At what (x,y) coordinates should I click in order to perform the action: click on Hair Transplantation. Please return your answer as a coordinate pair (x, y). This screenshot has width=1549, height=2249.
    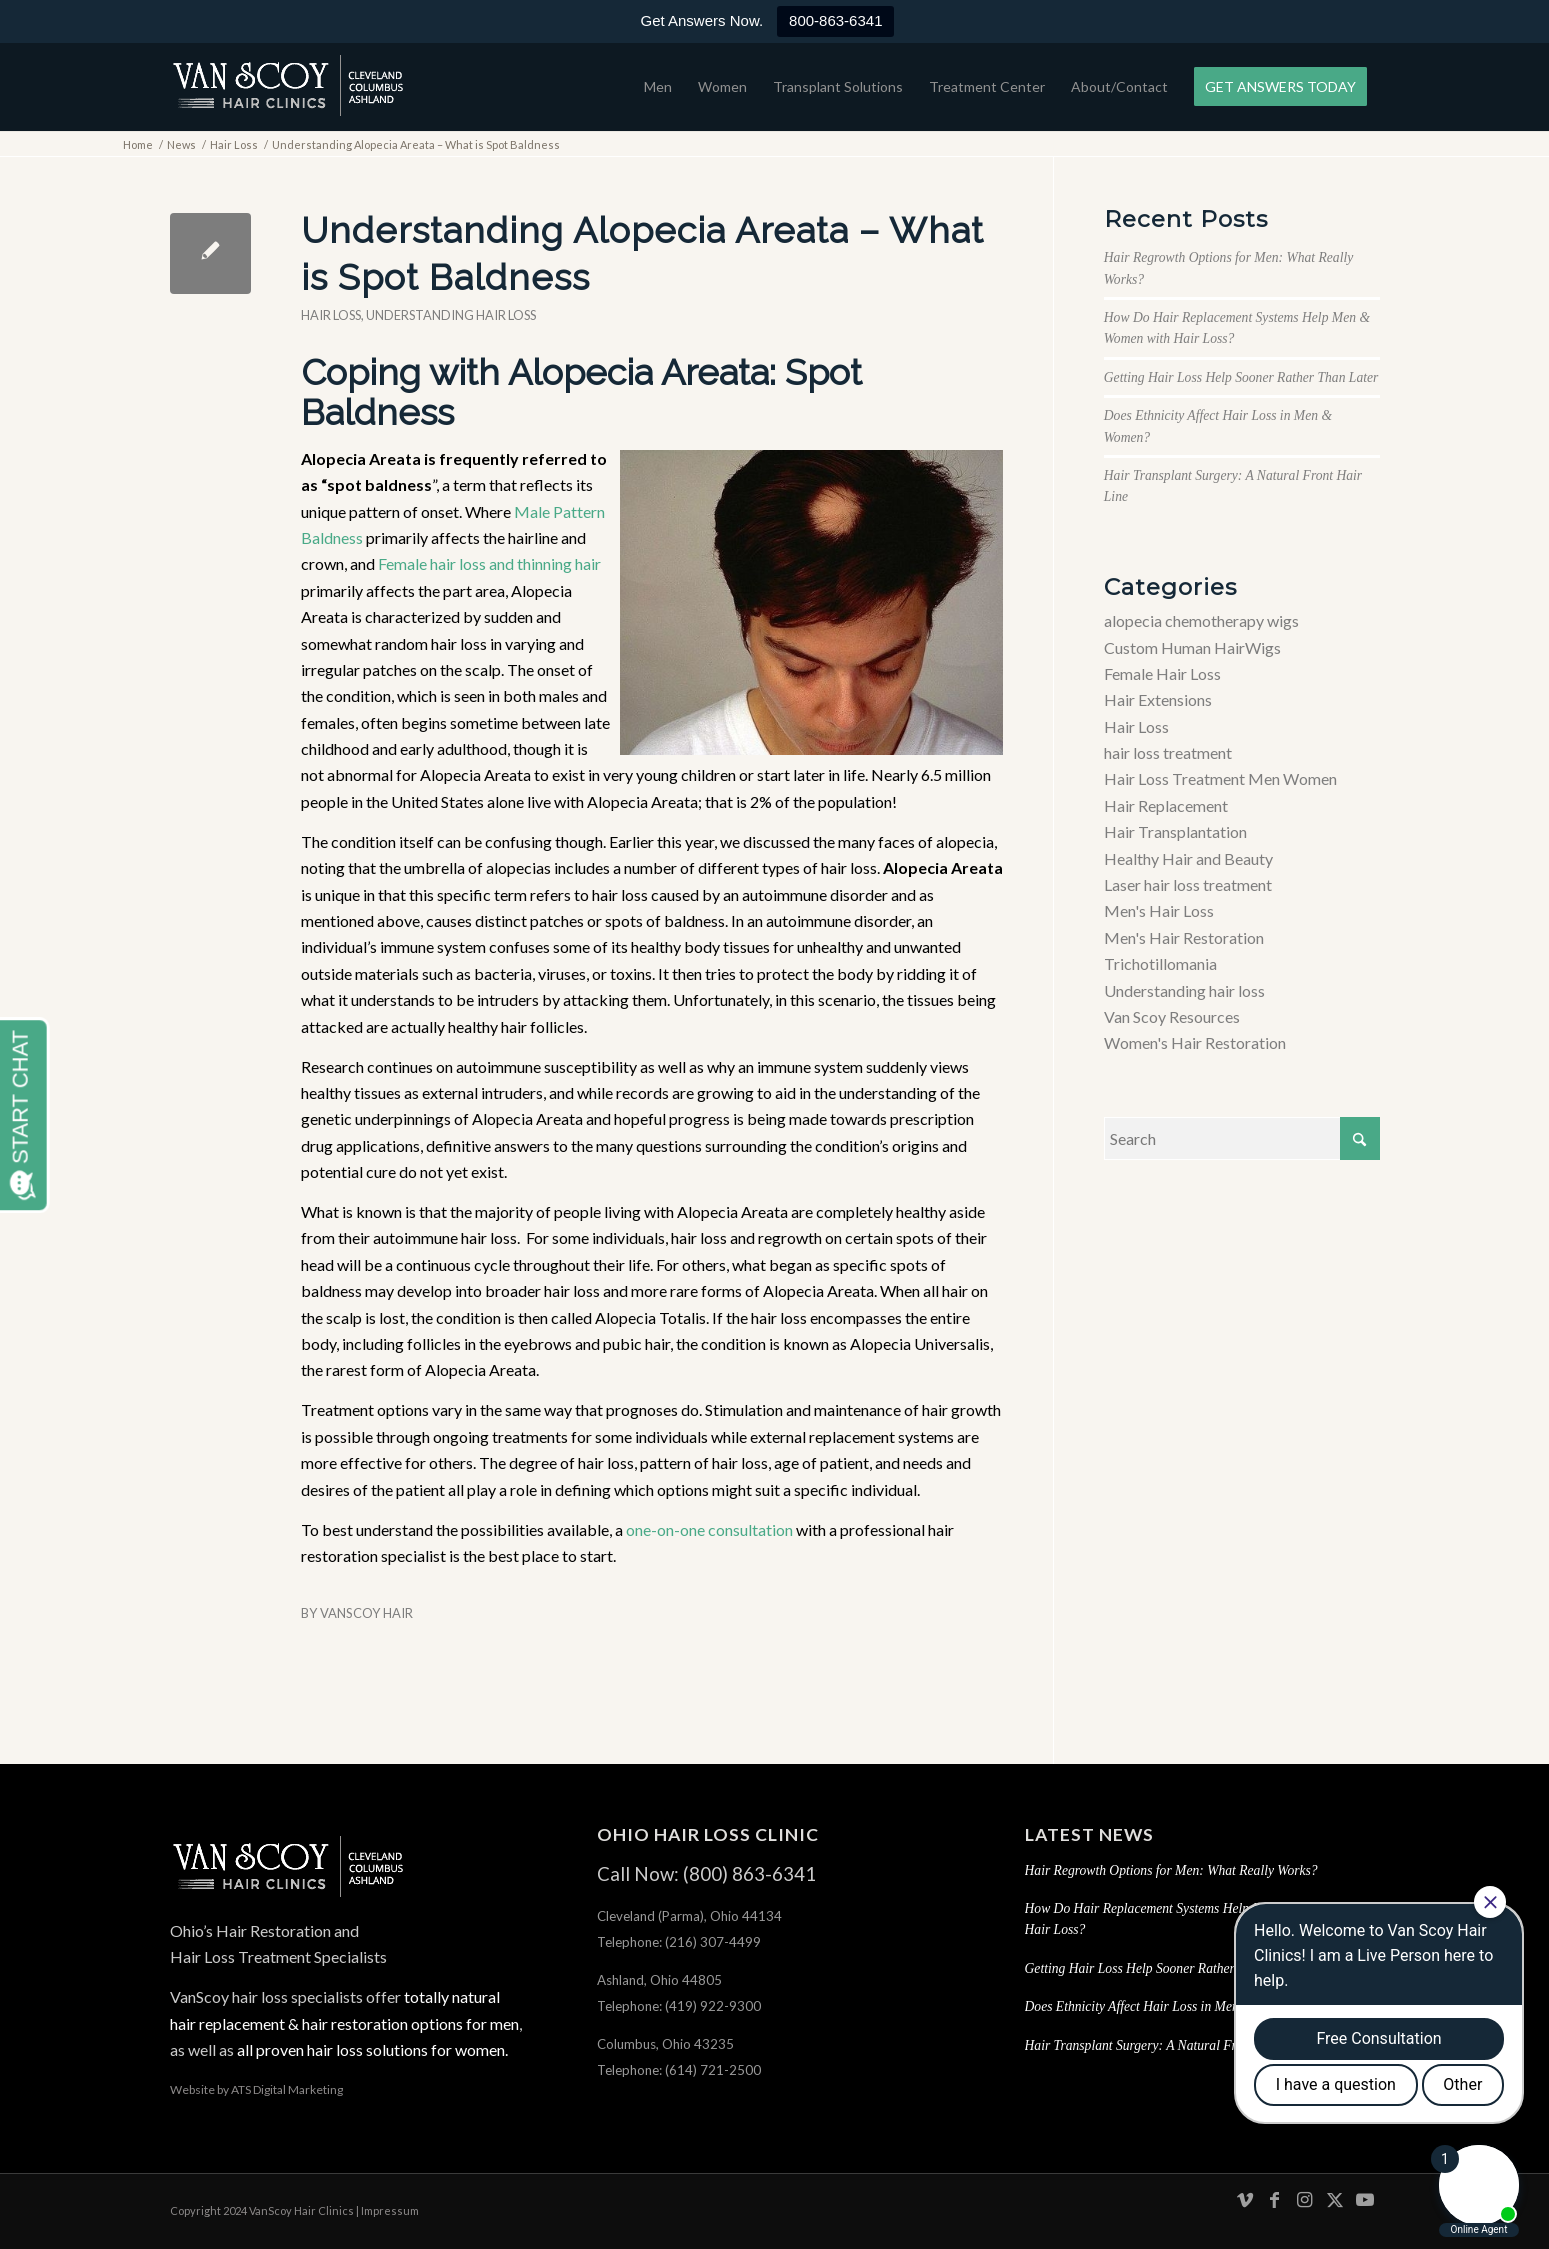
    Looking at the image, I should click on (1175, 831).